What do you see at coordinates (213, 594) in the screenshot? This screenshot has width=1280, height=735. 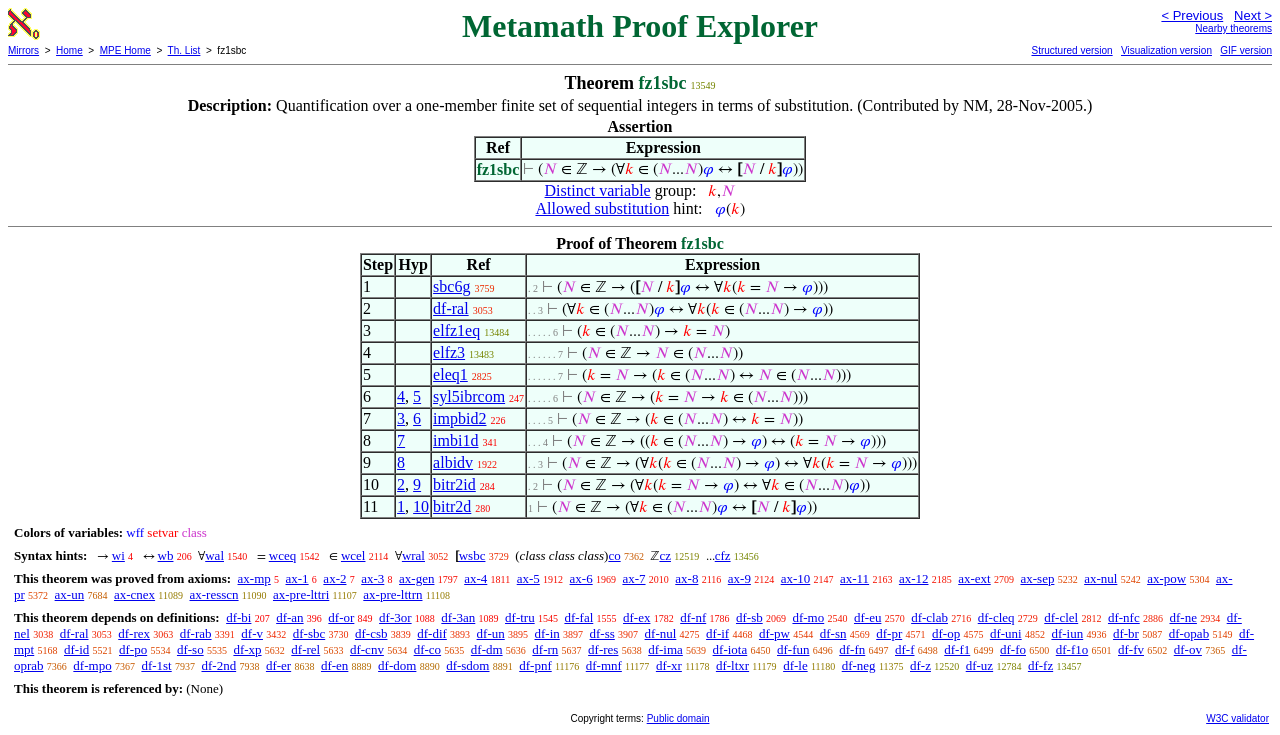 I see `ax-resscn` at bounding box center [213, 594].